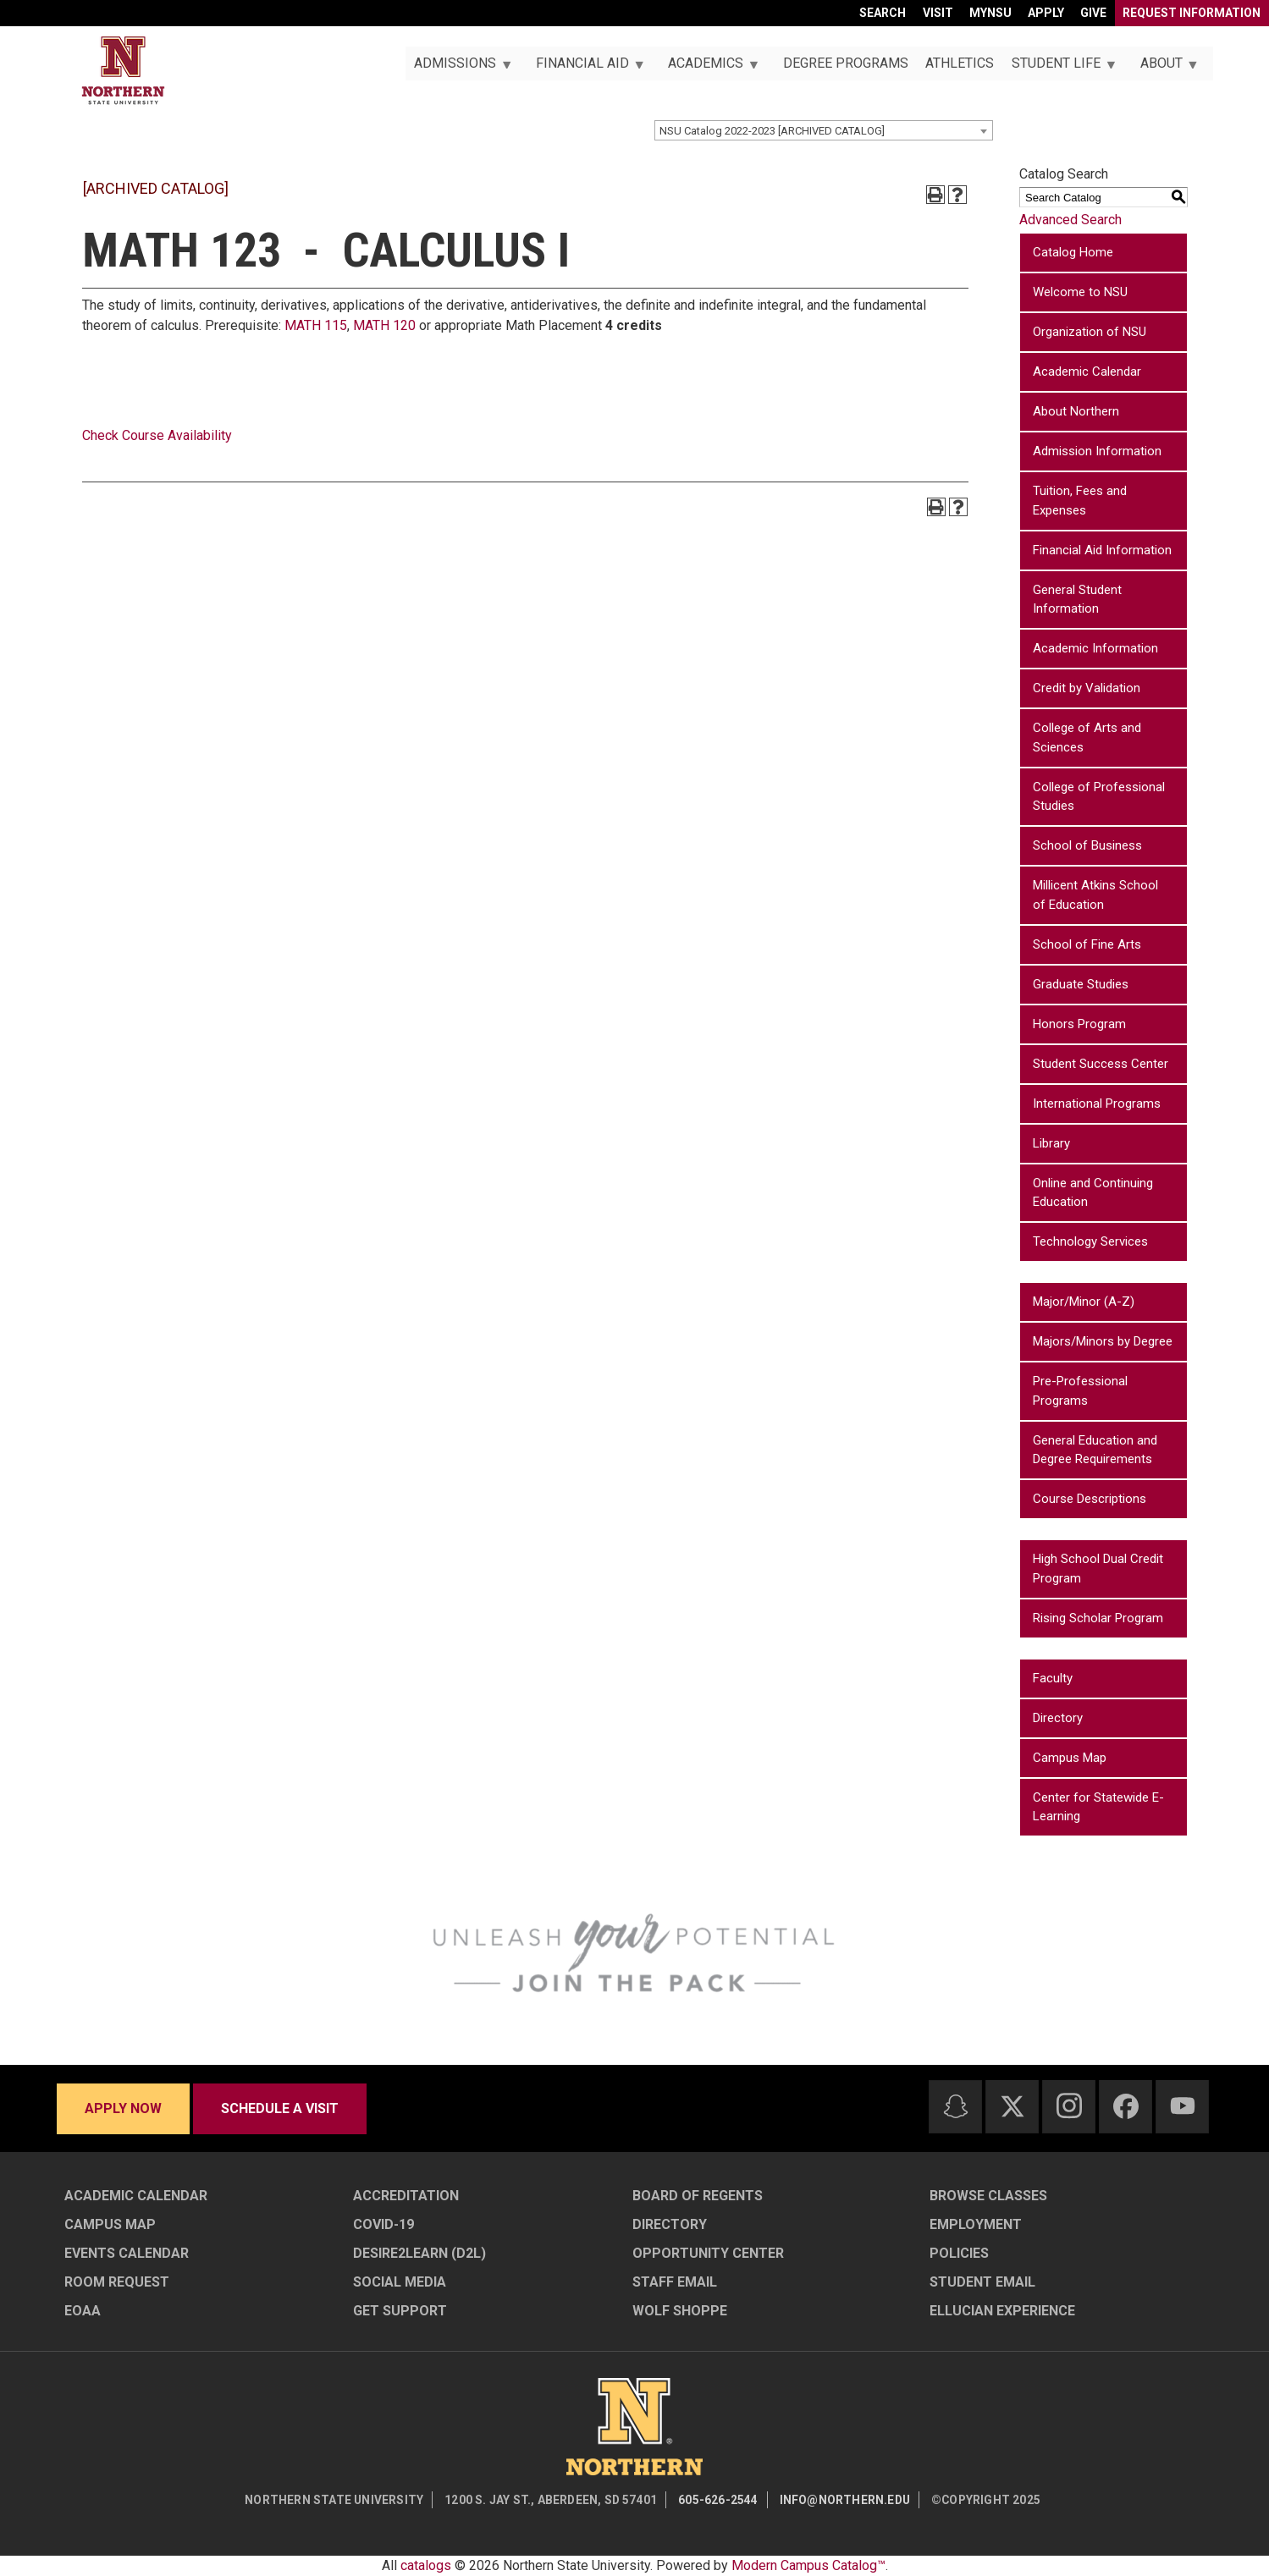 The width and height of the screenshot is (1269, 2576). I want to click on Ellucian Experience, so click(1002, 2311).